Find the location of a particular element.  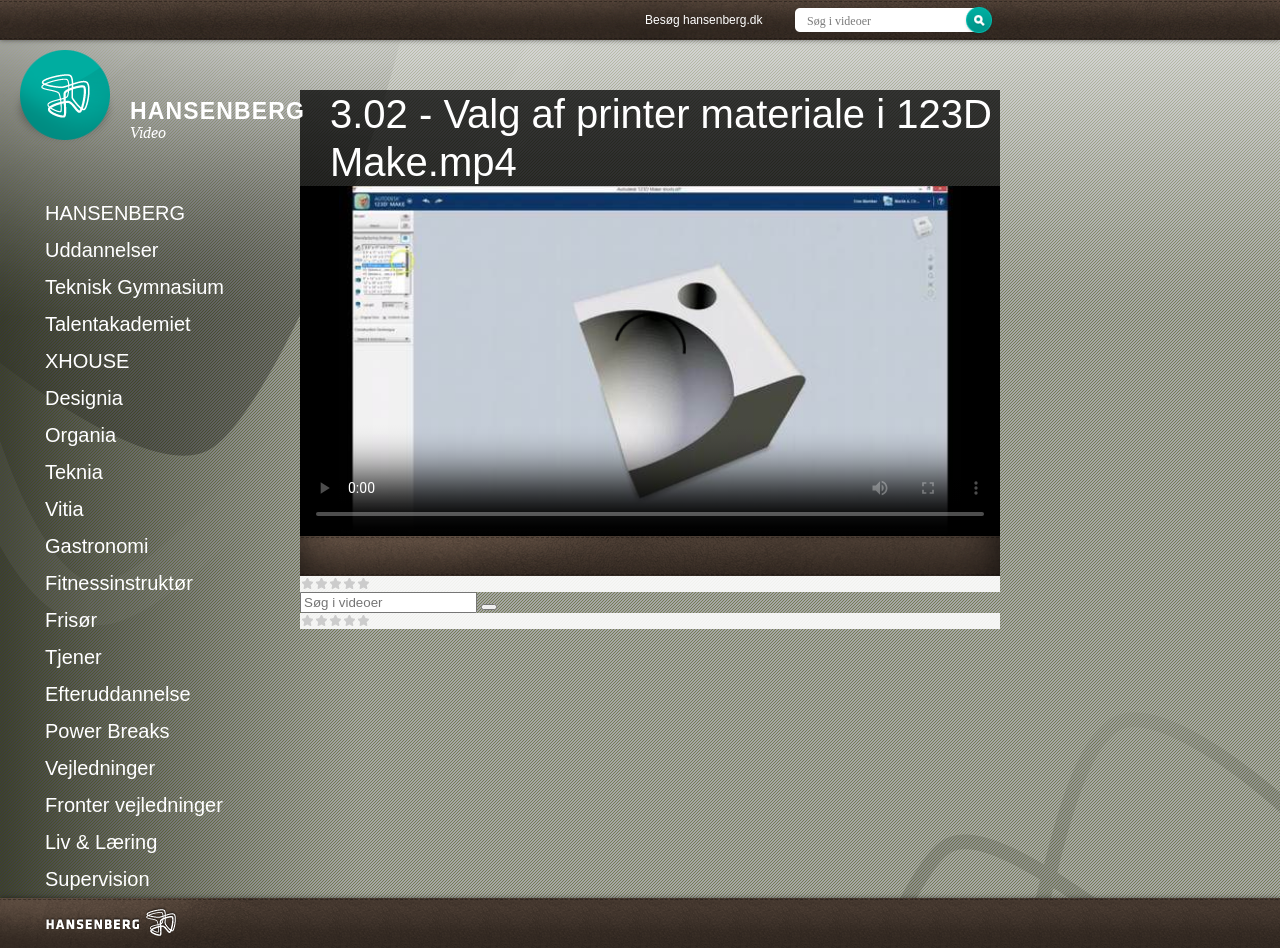

Efteruddannelse is located at coordinates (118, 694).